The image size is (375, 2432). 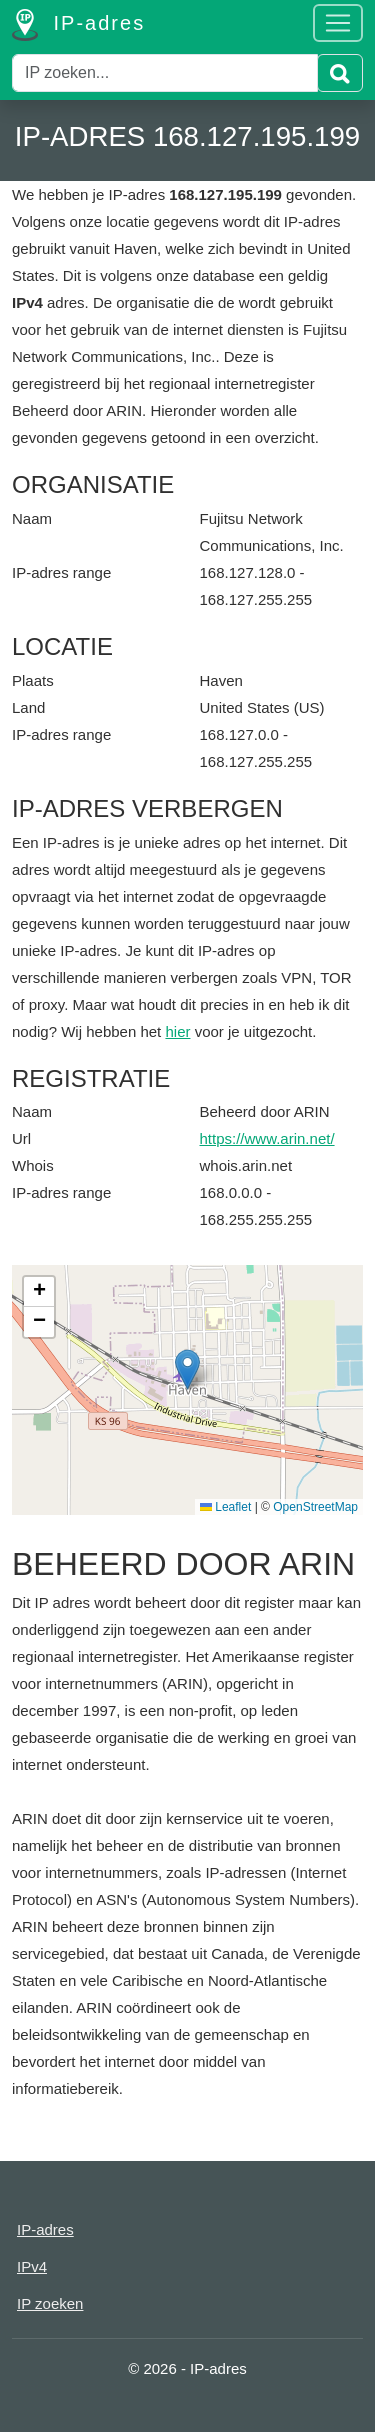 I want to click on [Toggle navigation], so click(x=338, y=23).